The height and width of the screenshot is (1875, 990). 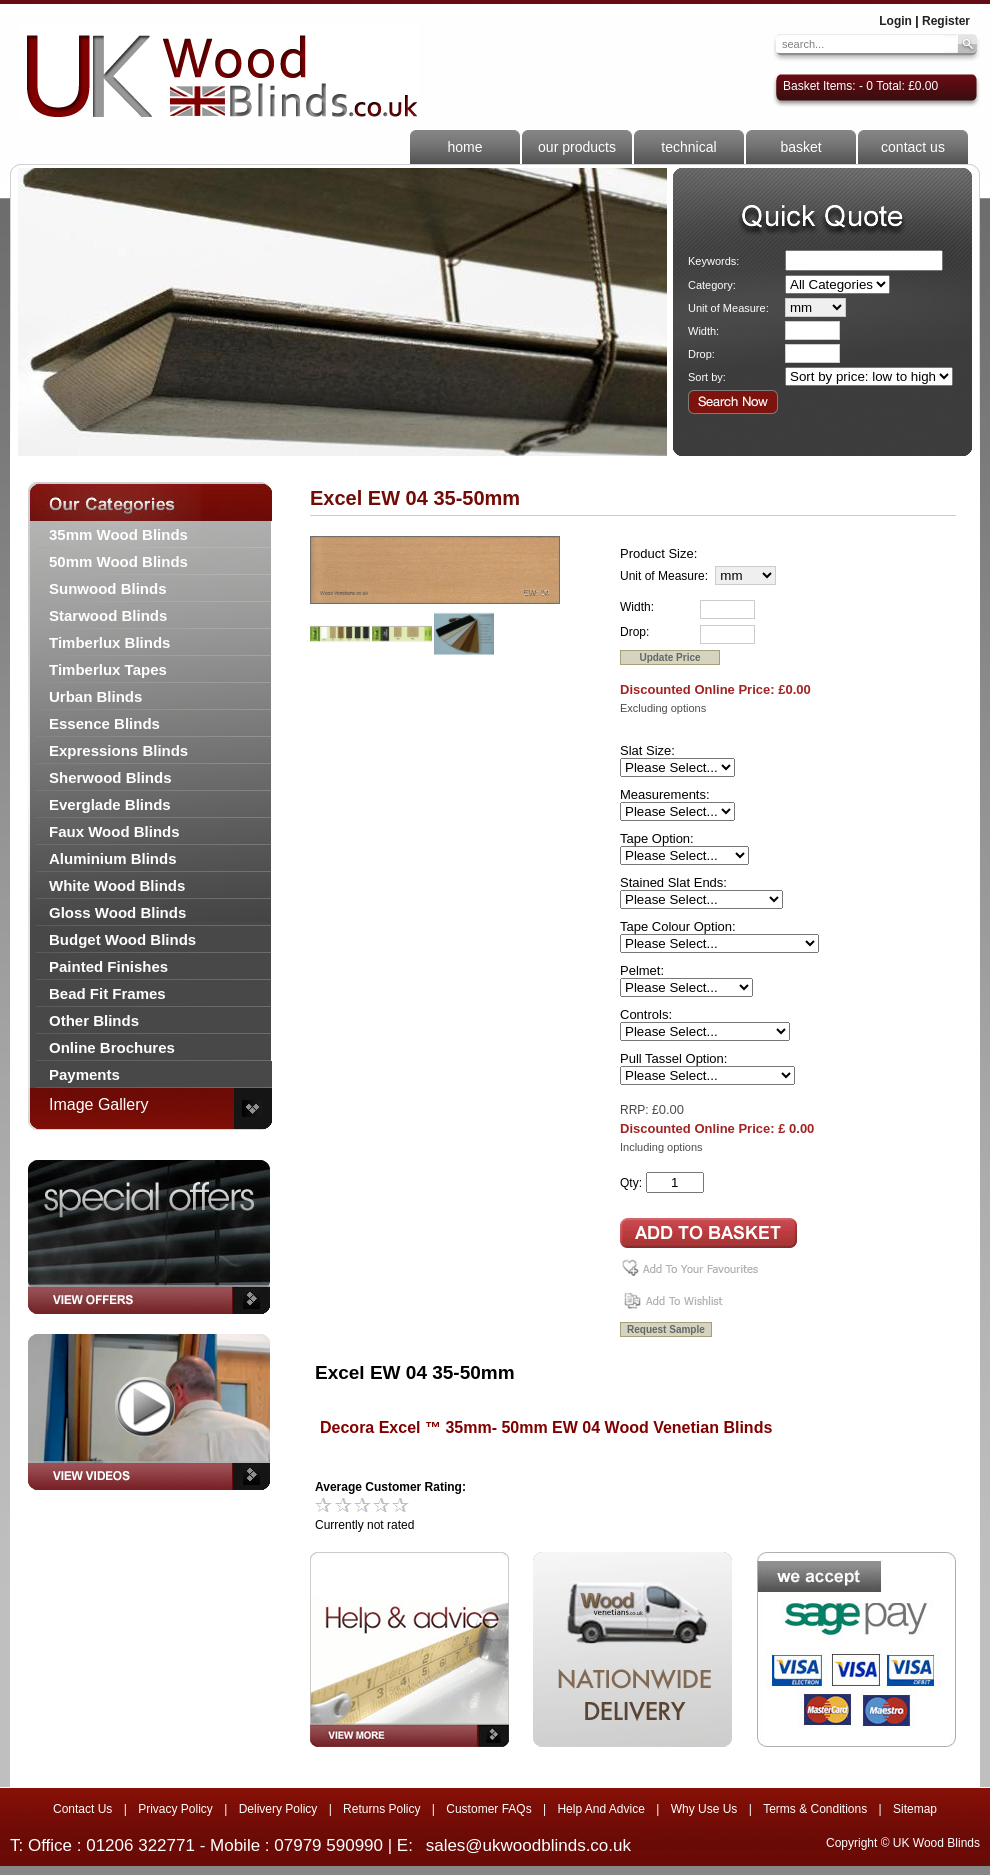 What do you see at coordinates (110, 777) in the screenshot?
I see `Sherwood Blinds` at bounding box center [110, 777].